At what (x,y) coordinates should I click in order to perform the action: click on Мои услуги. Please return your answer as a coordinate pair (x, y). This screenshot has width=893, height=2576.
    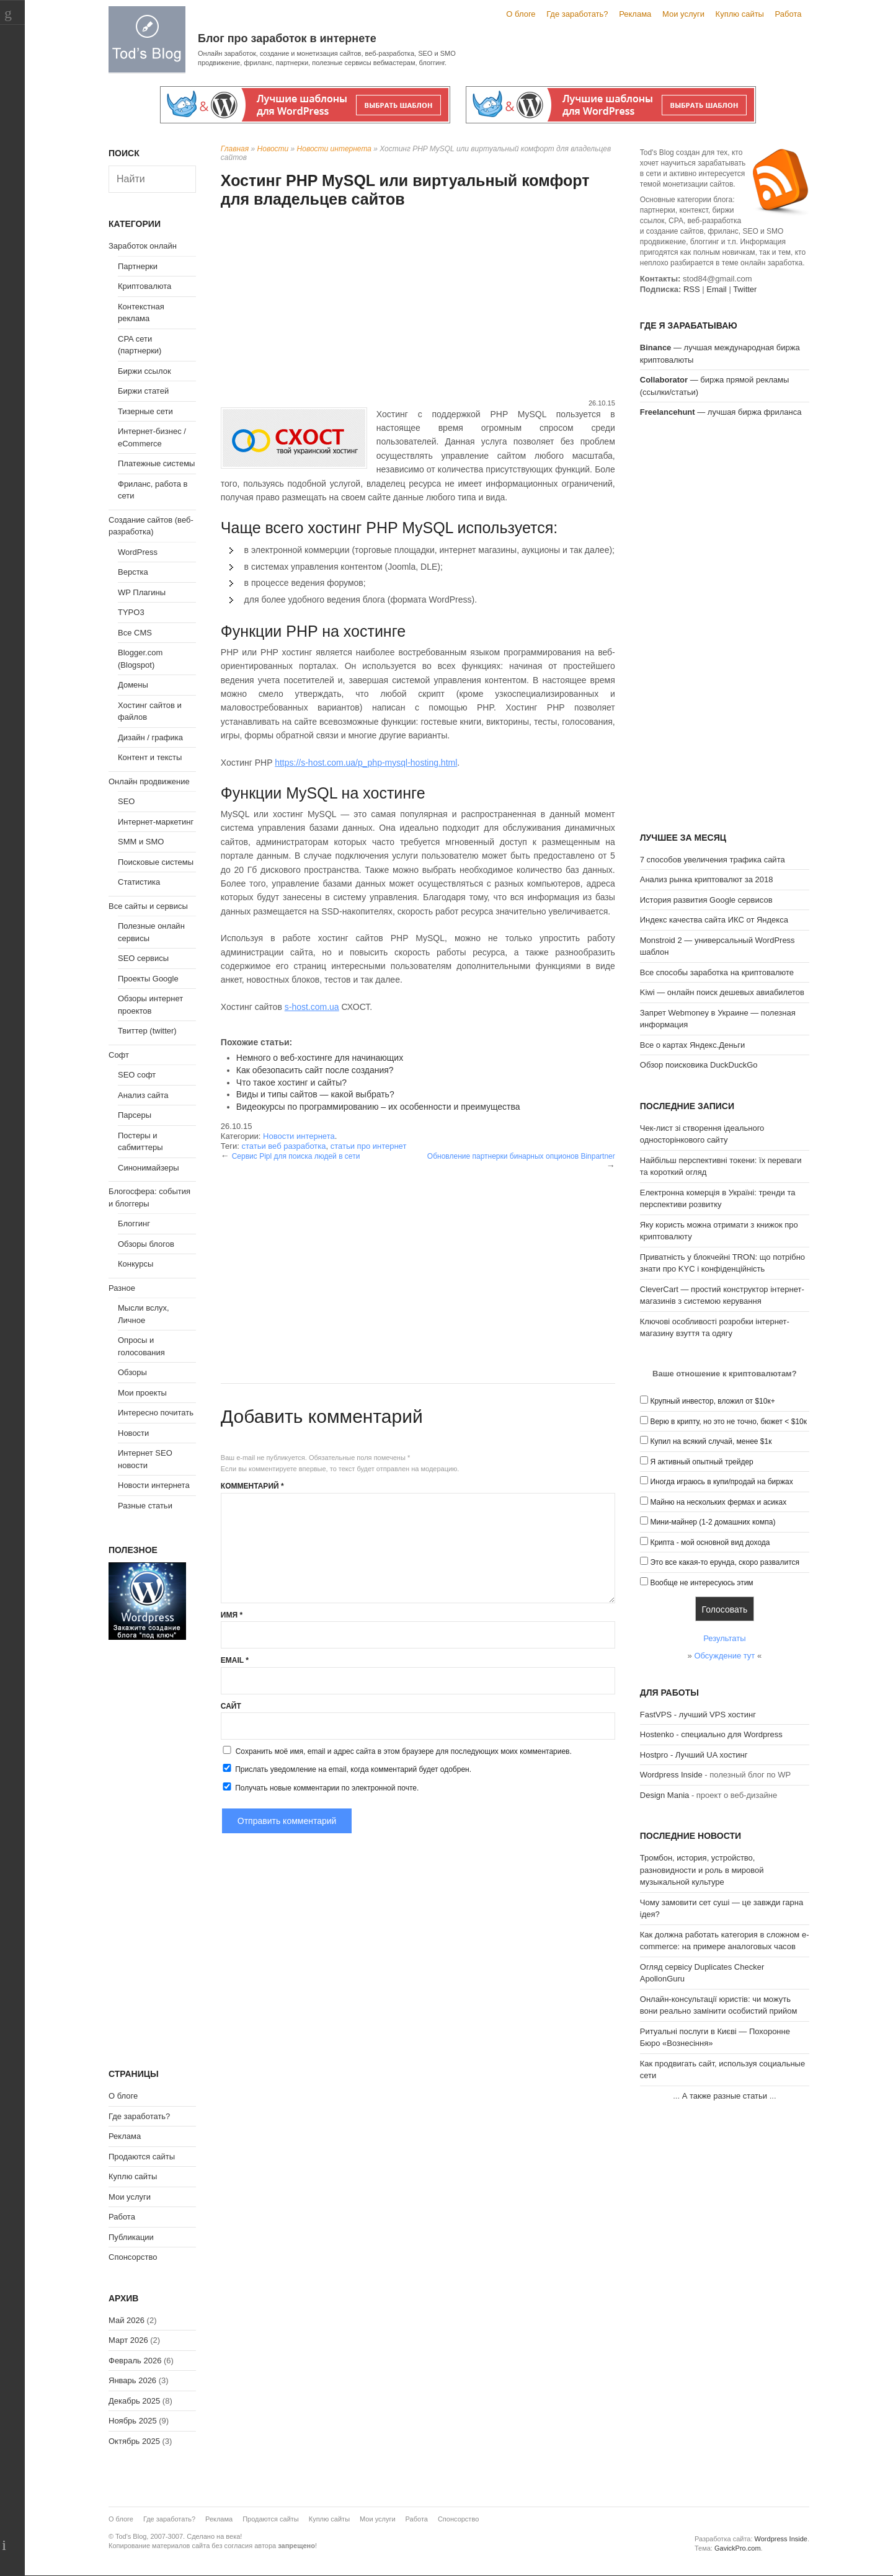
    Looking at the image, I should click on (683, 14).